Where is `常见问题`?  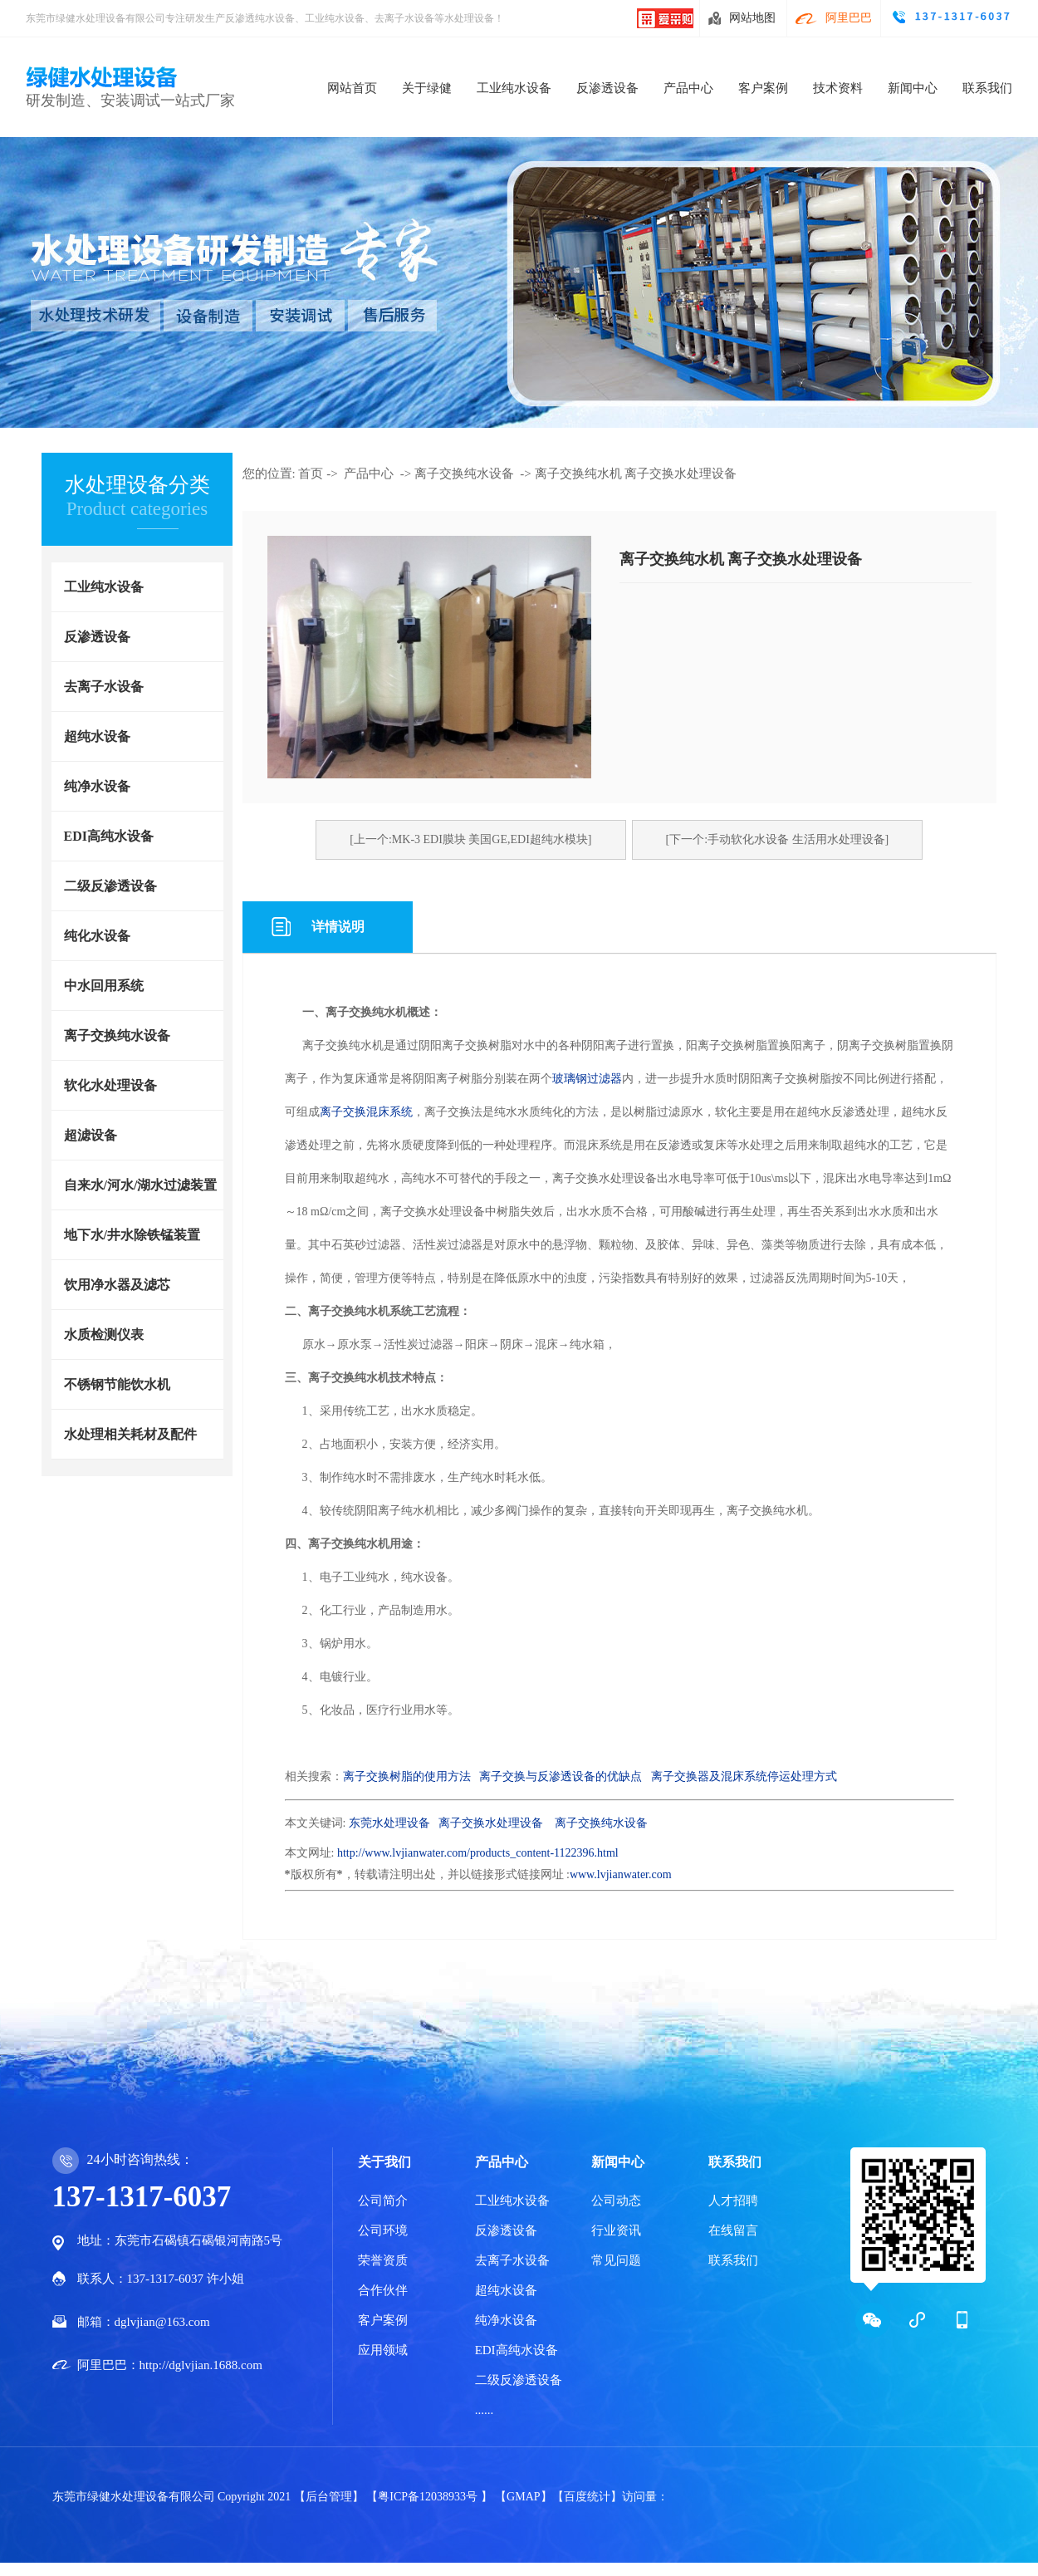
常见问题 is located at coordinates (616, 2260).